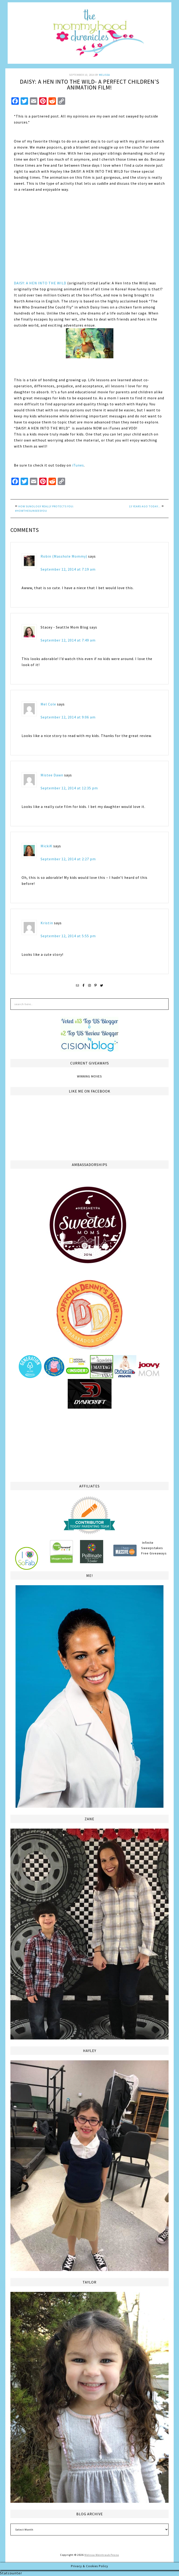  I want to click on September 12, 2014 at 7:49 am, so click(68, 640).